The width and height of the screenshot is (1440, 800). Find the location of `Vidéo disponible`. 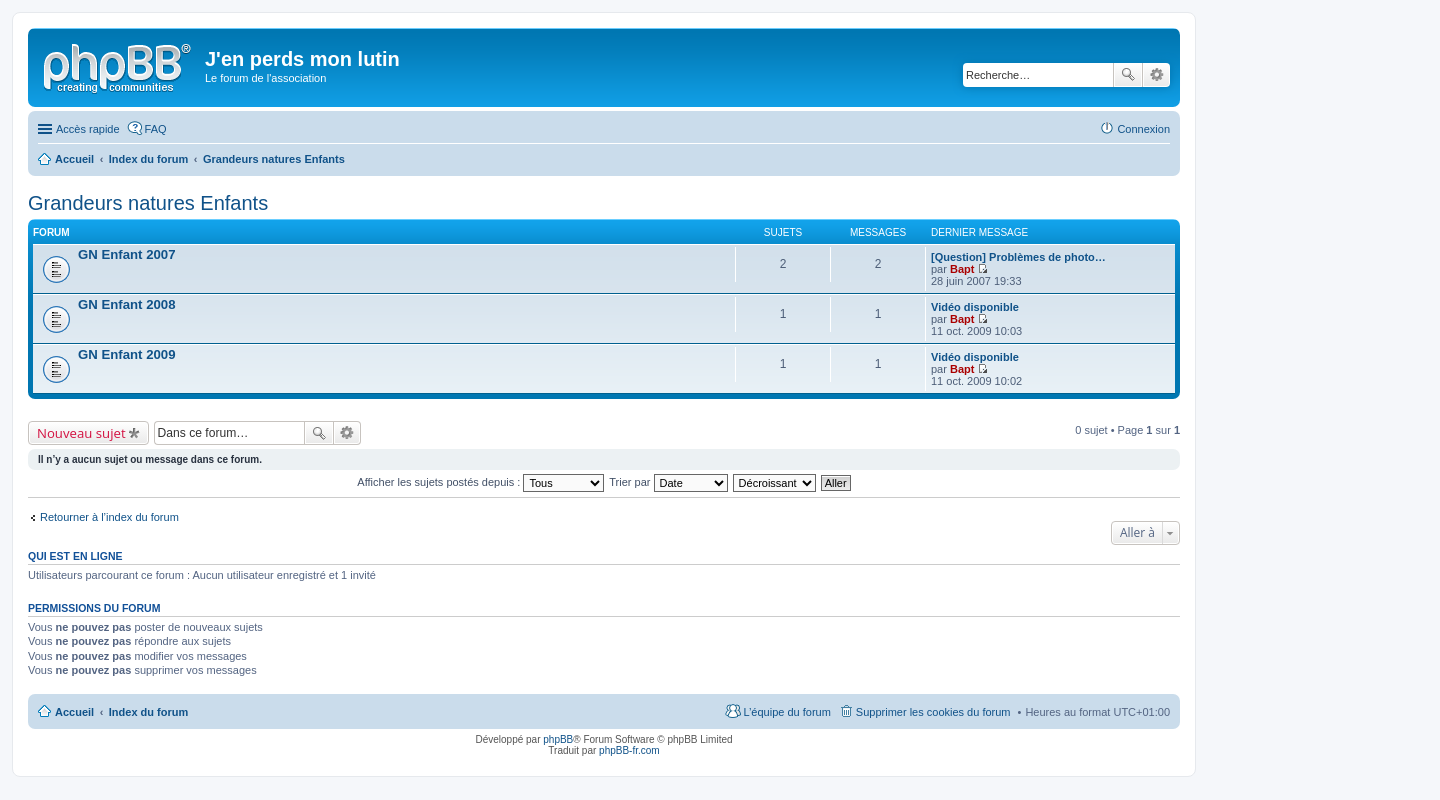

Vidéo disponible is located at coordinates (975, 307).